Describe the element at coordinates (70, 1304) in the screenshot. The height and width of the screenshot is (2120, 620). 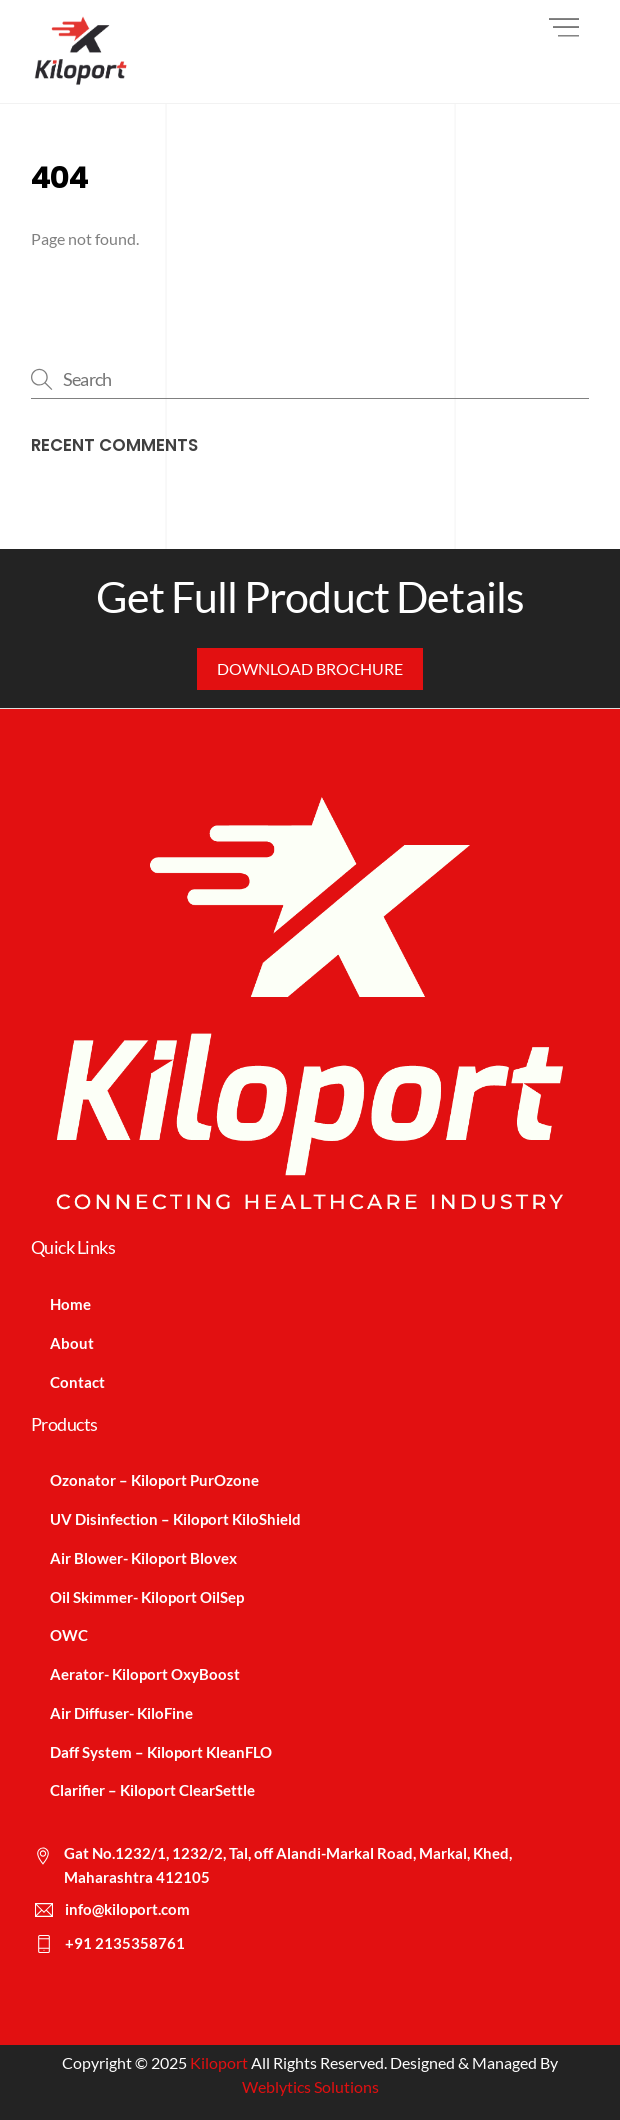
I see `Home` at that location.